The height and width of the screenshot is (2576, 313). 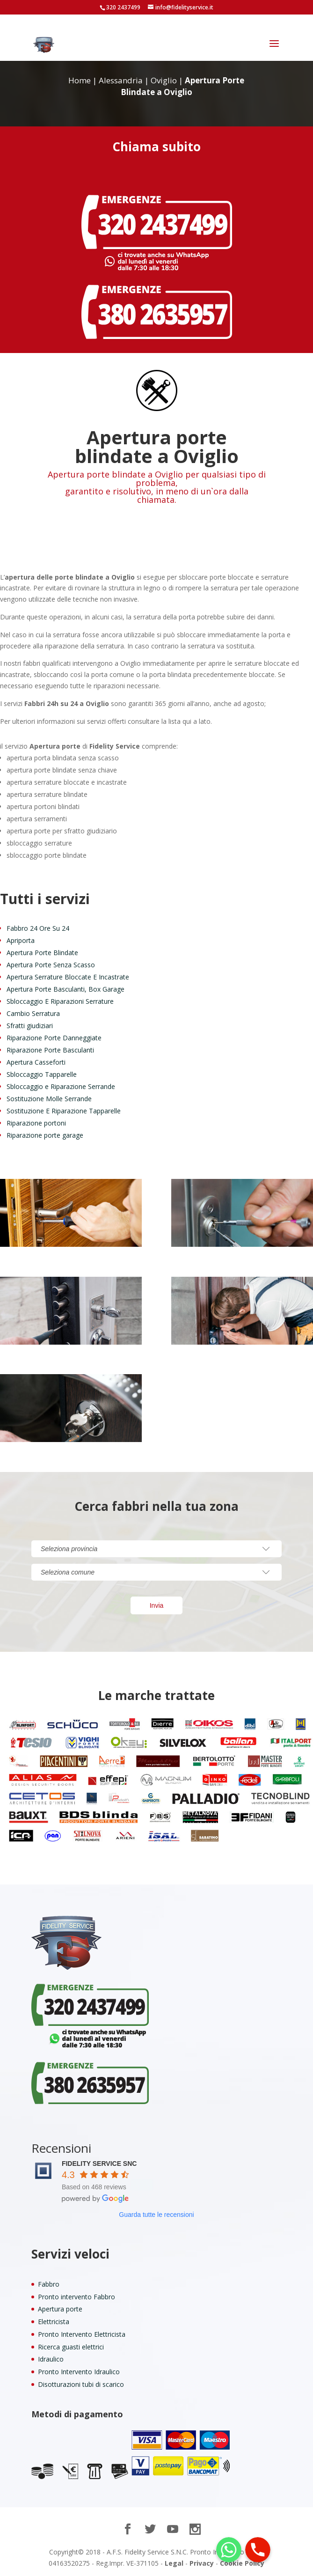 What do you see at coordinates (51, 964) in the screenshot?
I see `Apertura Porte Senza Scasso` at bounding box center [51, 964].